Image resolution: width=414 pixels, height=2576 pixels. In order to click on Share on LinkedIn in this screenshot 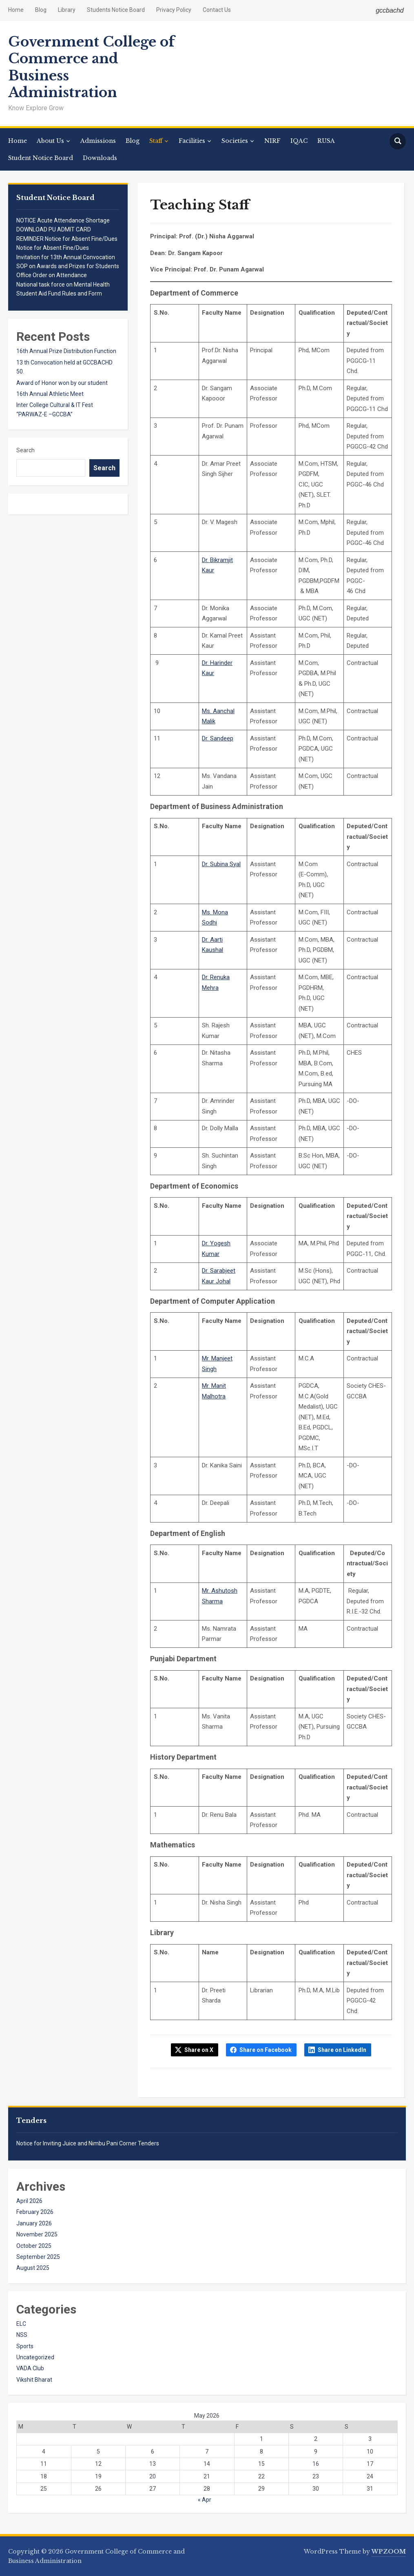, I will do `click(342, 2050)`.